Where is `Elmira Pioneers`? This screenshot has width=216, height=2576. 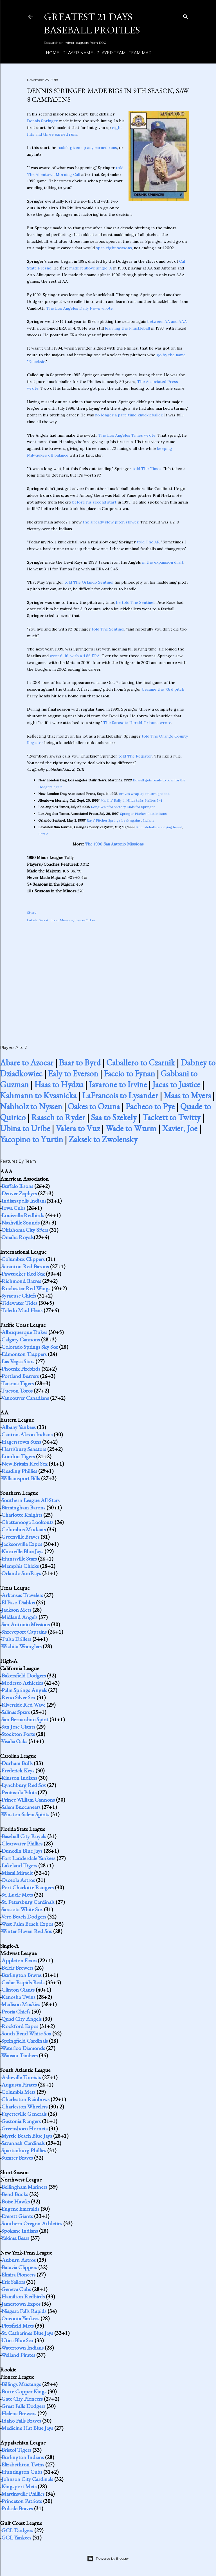
Elmira Pioneers is located at coordinates (18, 2274).